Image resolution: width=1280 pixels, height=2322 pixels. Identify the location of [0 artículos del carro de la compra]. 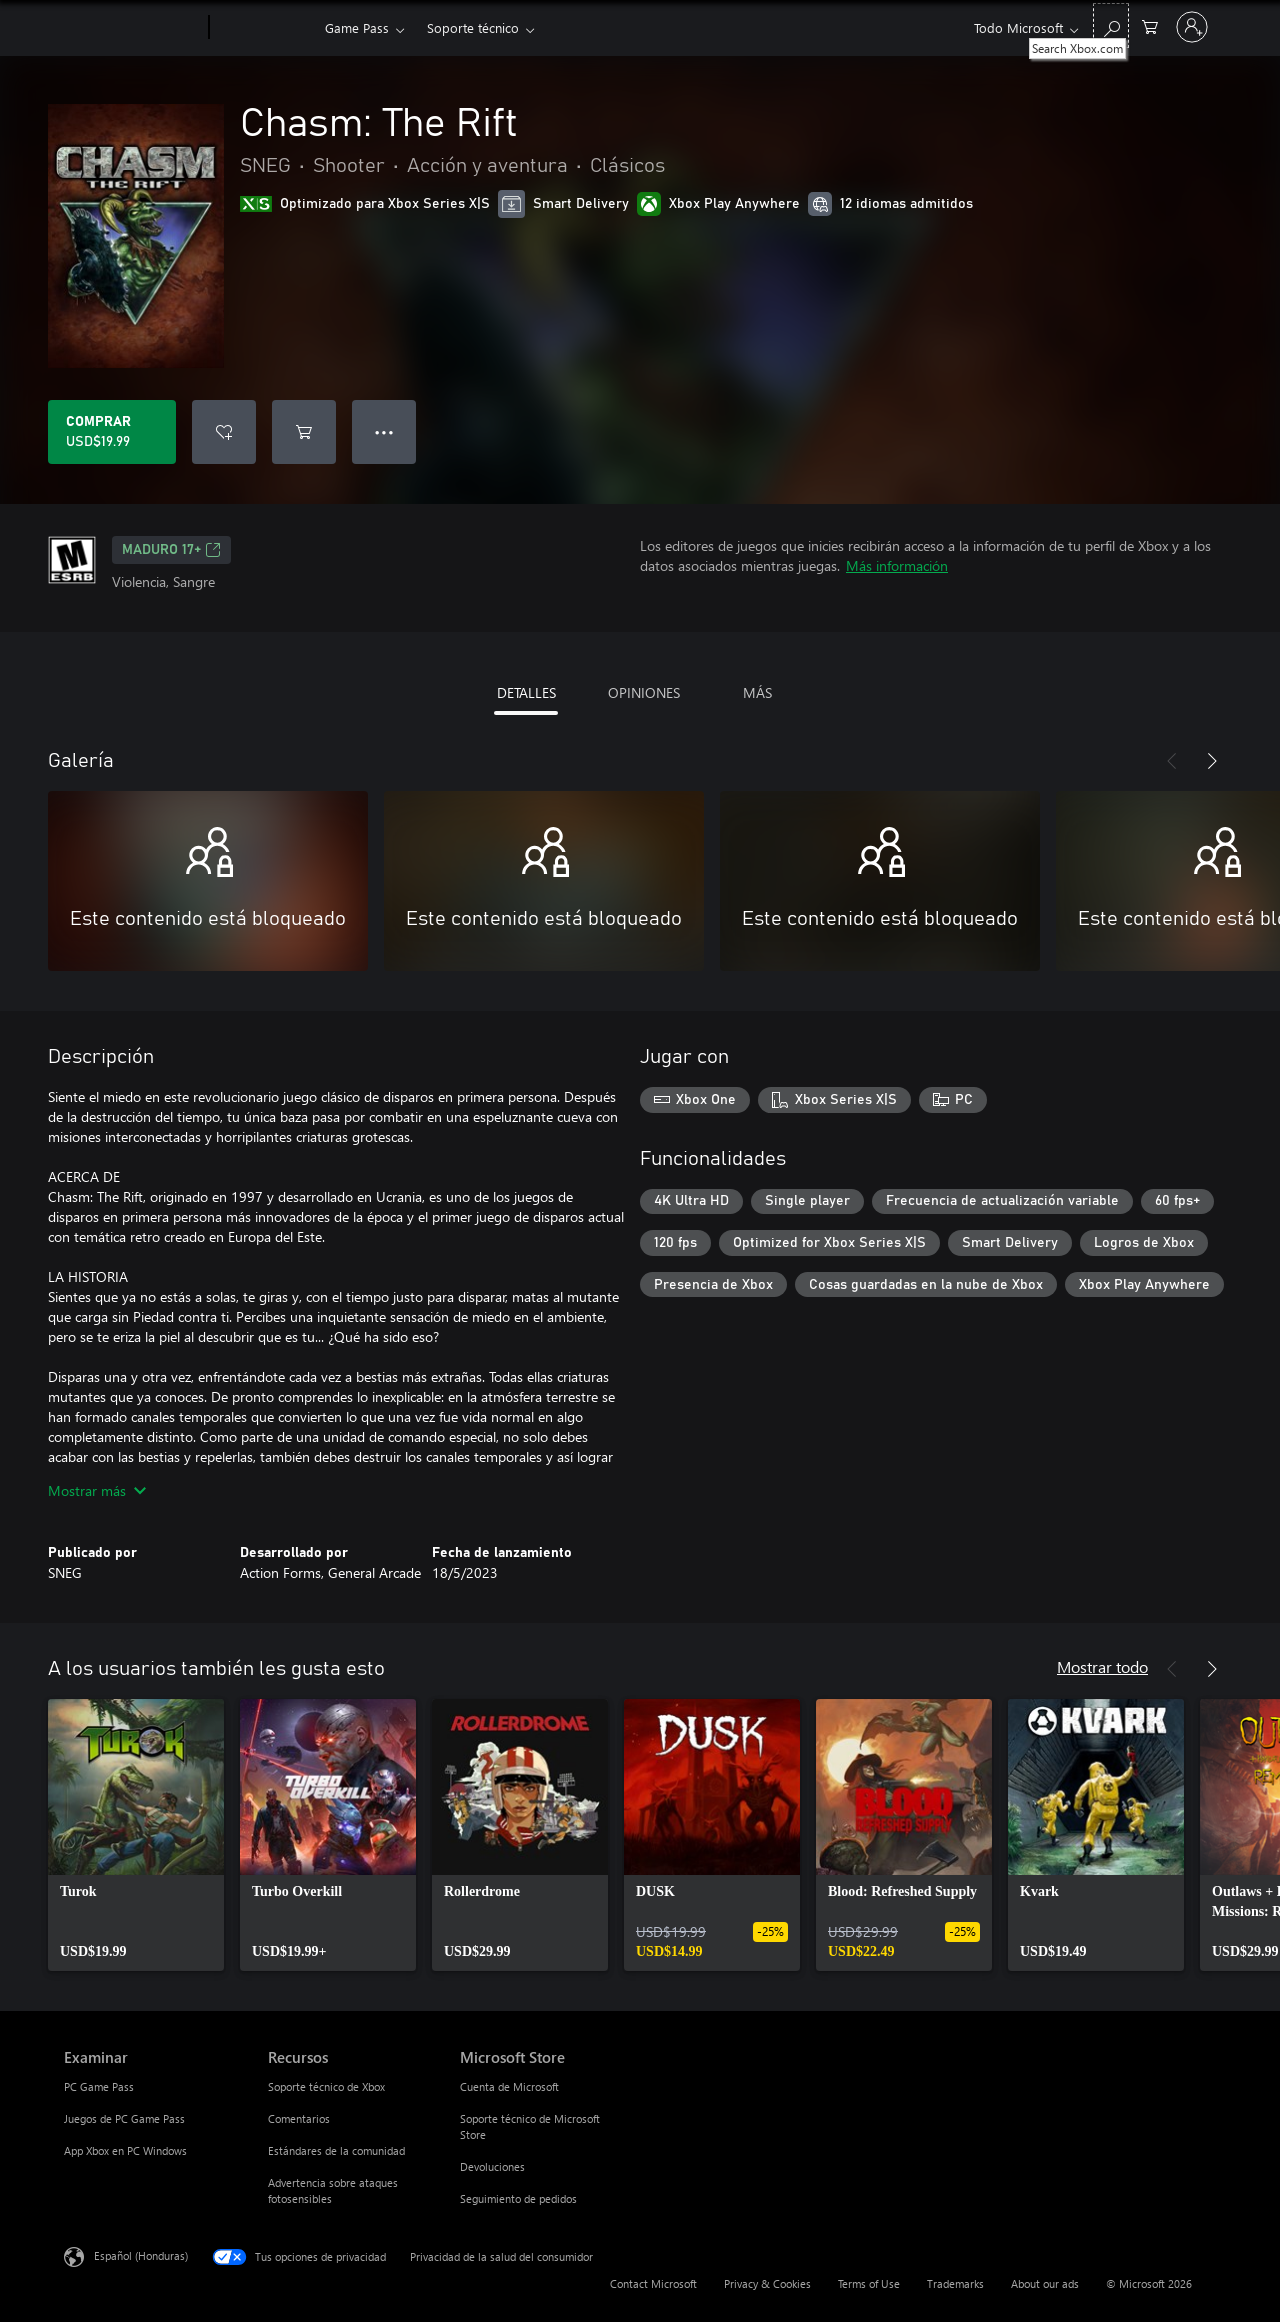
(1150, 25).